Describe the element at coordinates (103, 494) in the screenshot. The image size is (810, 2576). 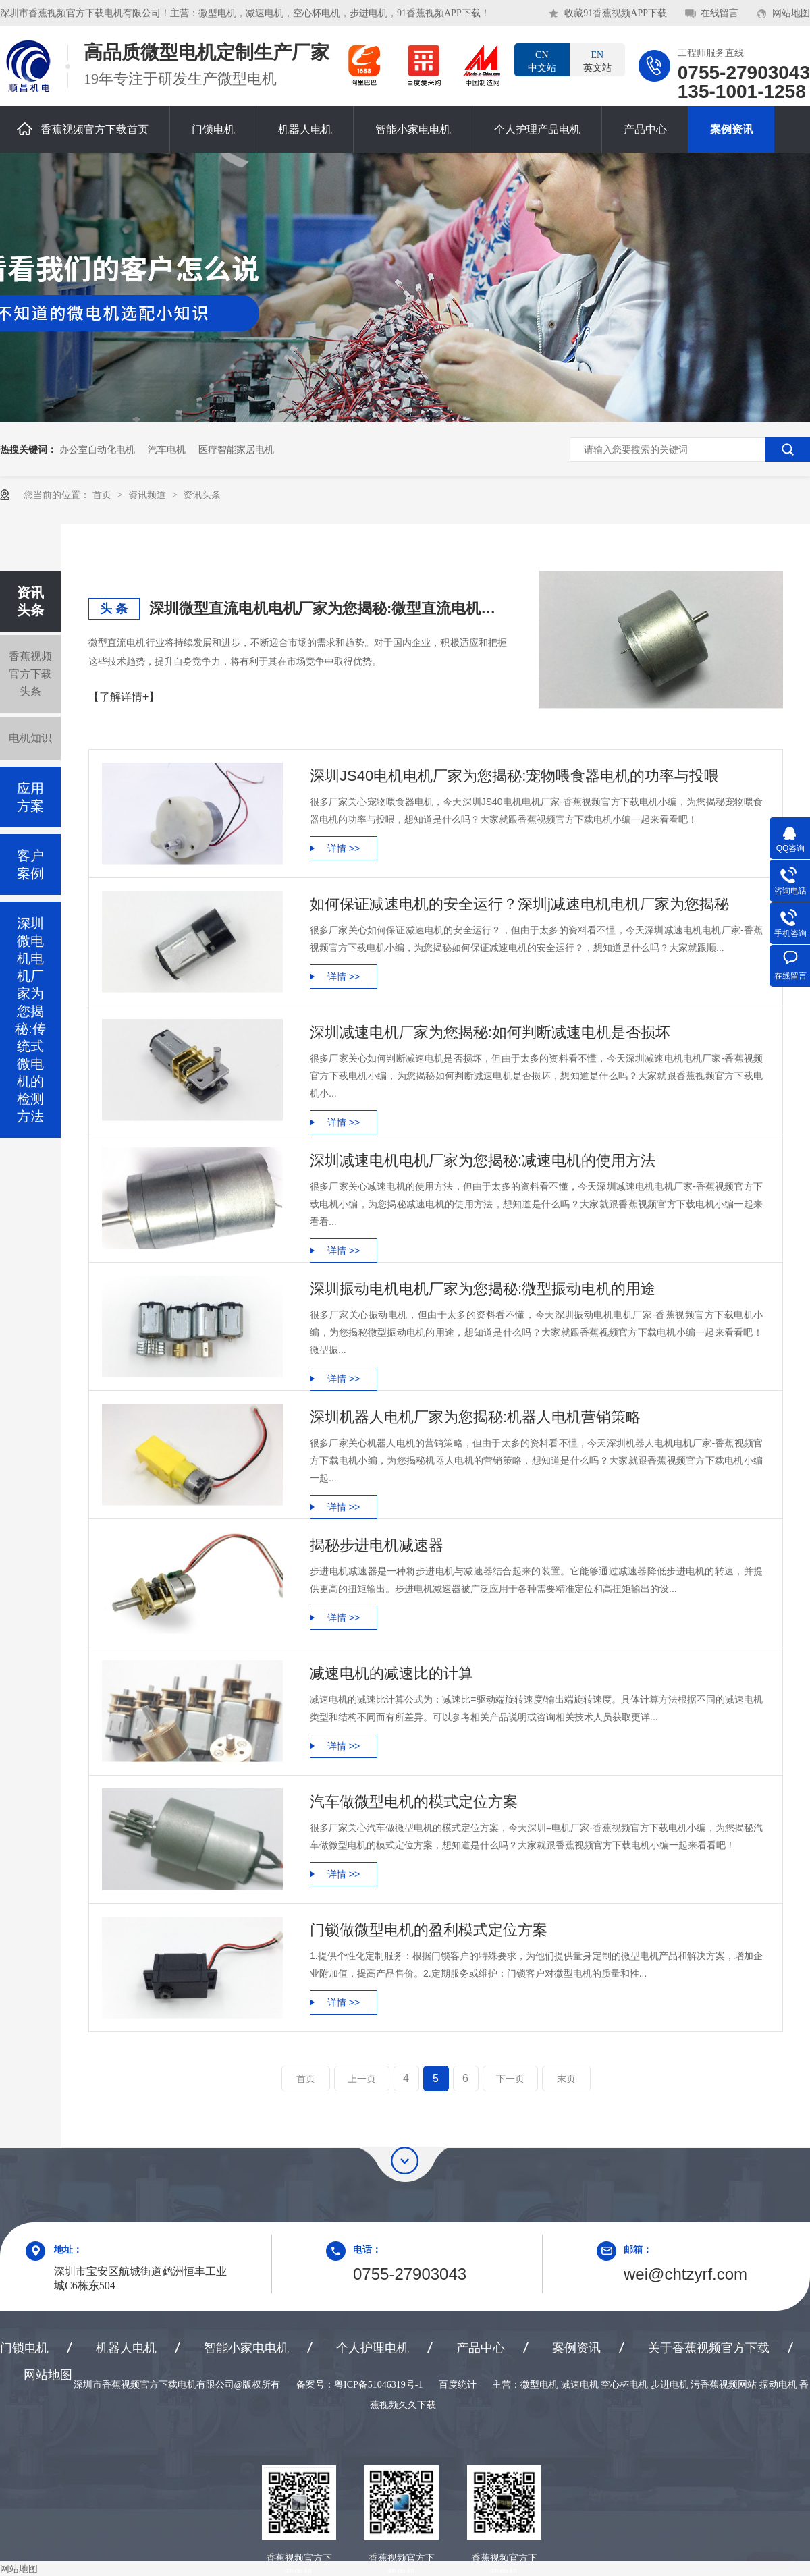
I see `首页` at that location.